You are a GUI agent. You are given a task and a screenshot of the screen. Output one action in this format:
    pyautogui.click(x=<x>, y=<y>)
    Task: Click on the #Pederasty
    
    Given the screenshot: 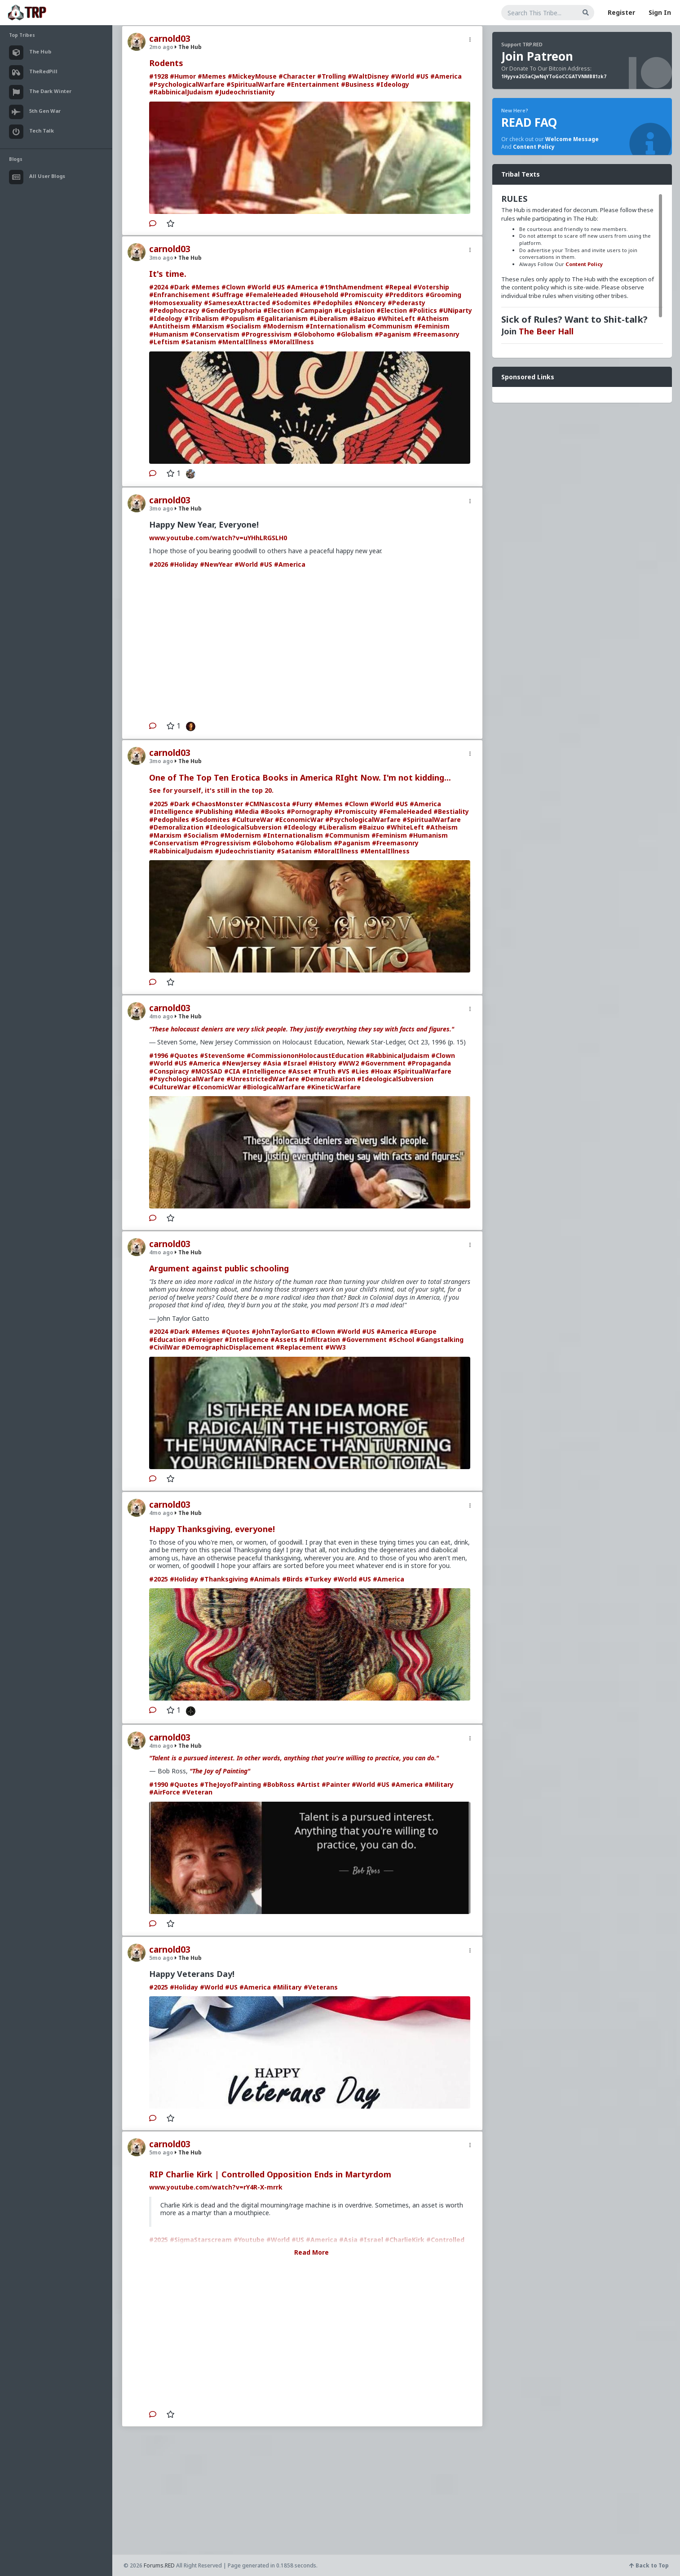 What is the action you would take?
    pyautogui.click(x=406, y=302)
    